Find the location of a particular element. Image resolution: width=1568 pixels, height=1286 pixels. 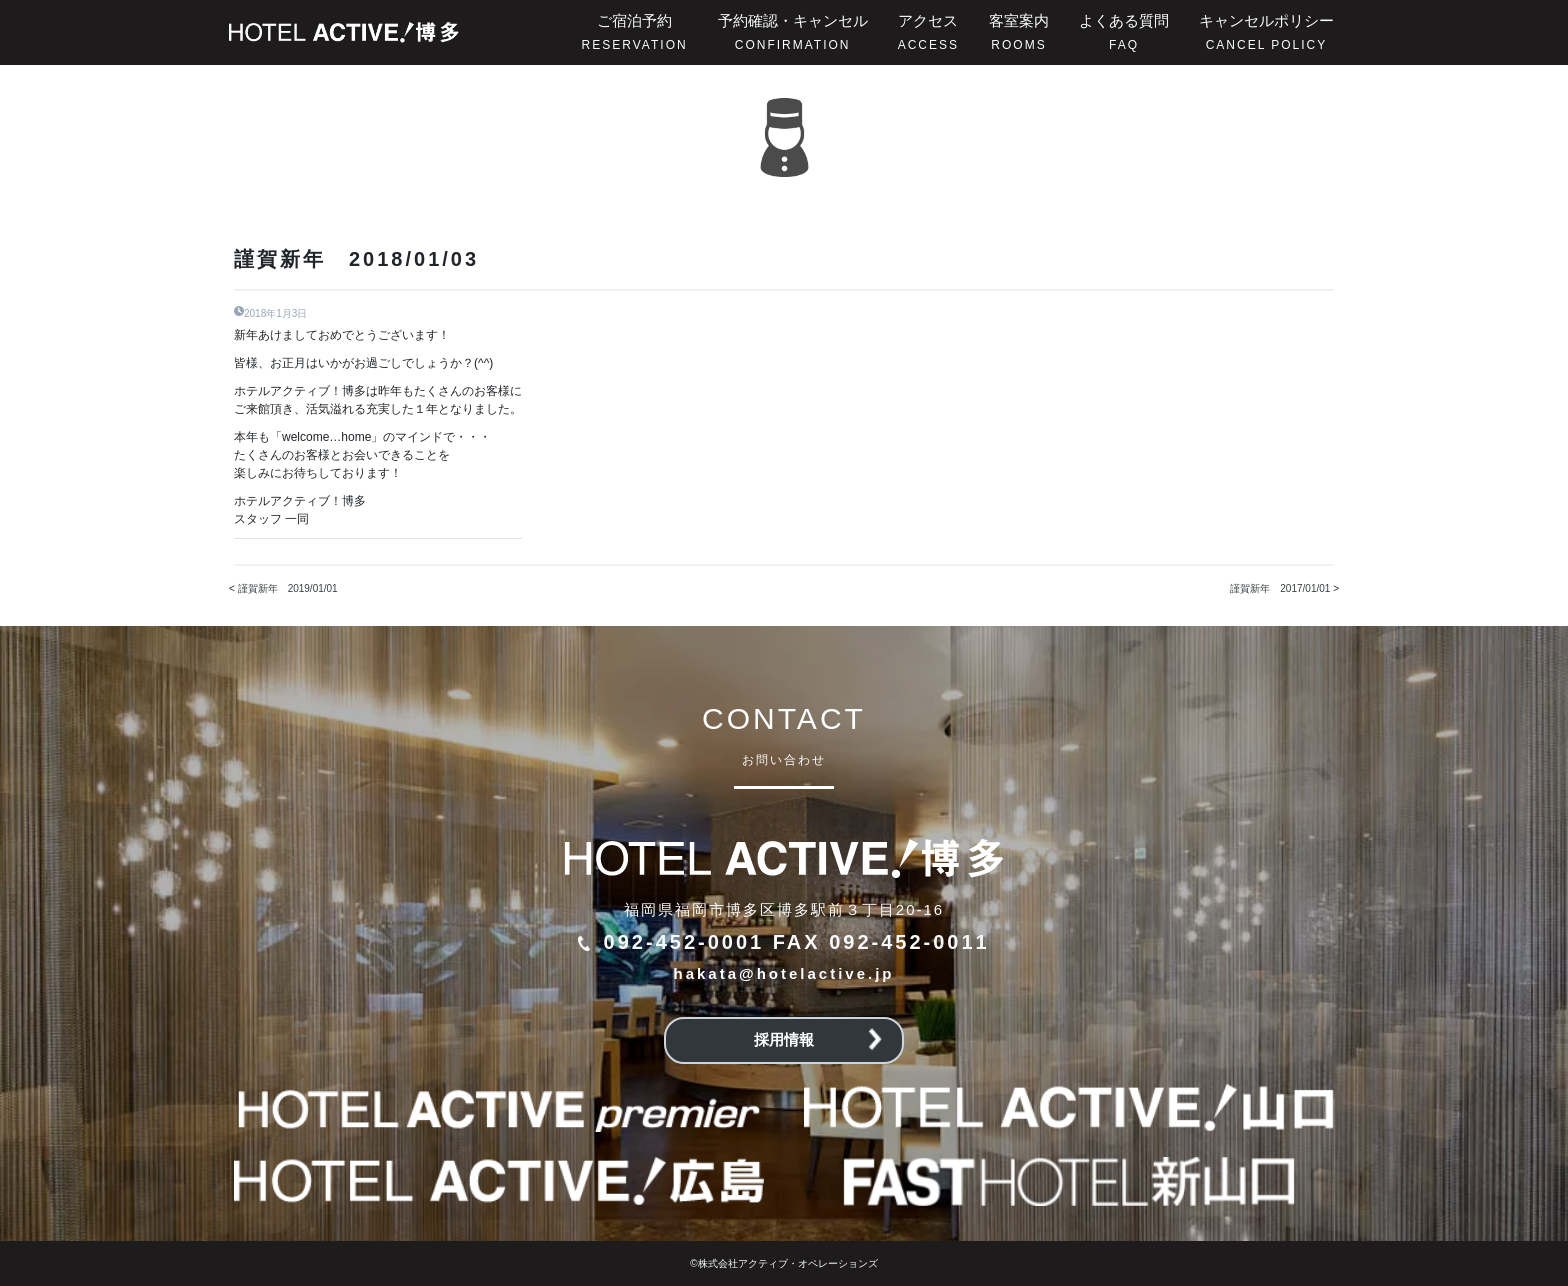

予約確認・キャンセル is located at coordinates (793, 32).